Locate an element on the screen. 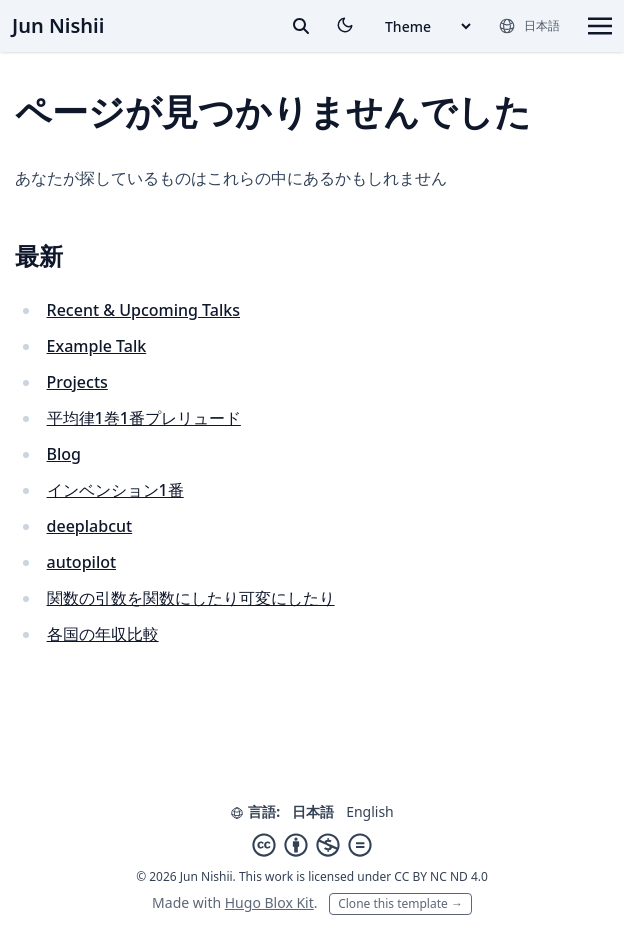 Image resolution: width=624 pixels, height=935 pixels. deeplabcut is located at coordinates (90, 526).